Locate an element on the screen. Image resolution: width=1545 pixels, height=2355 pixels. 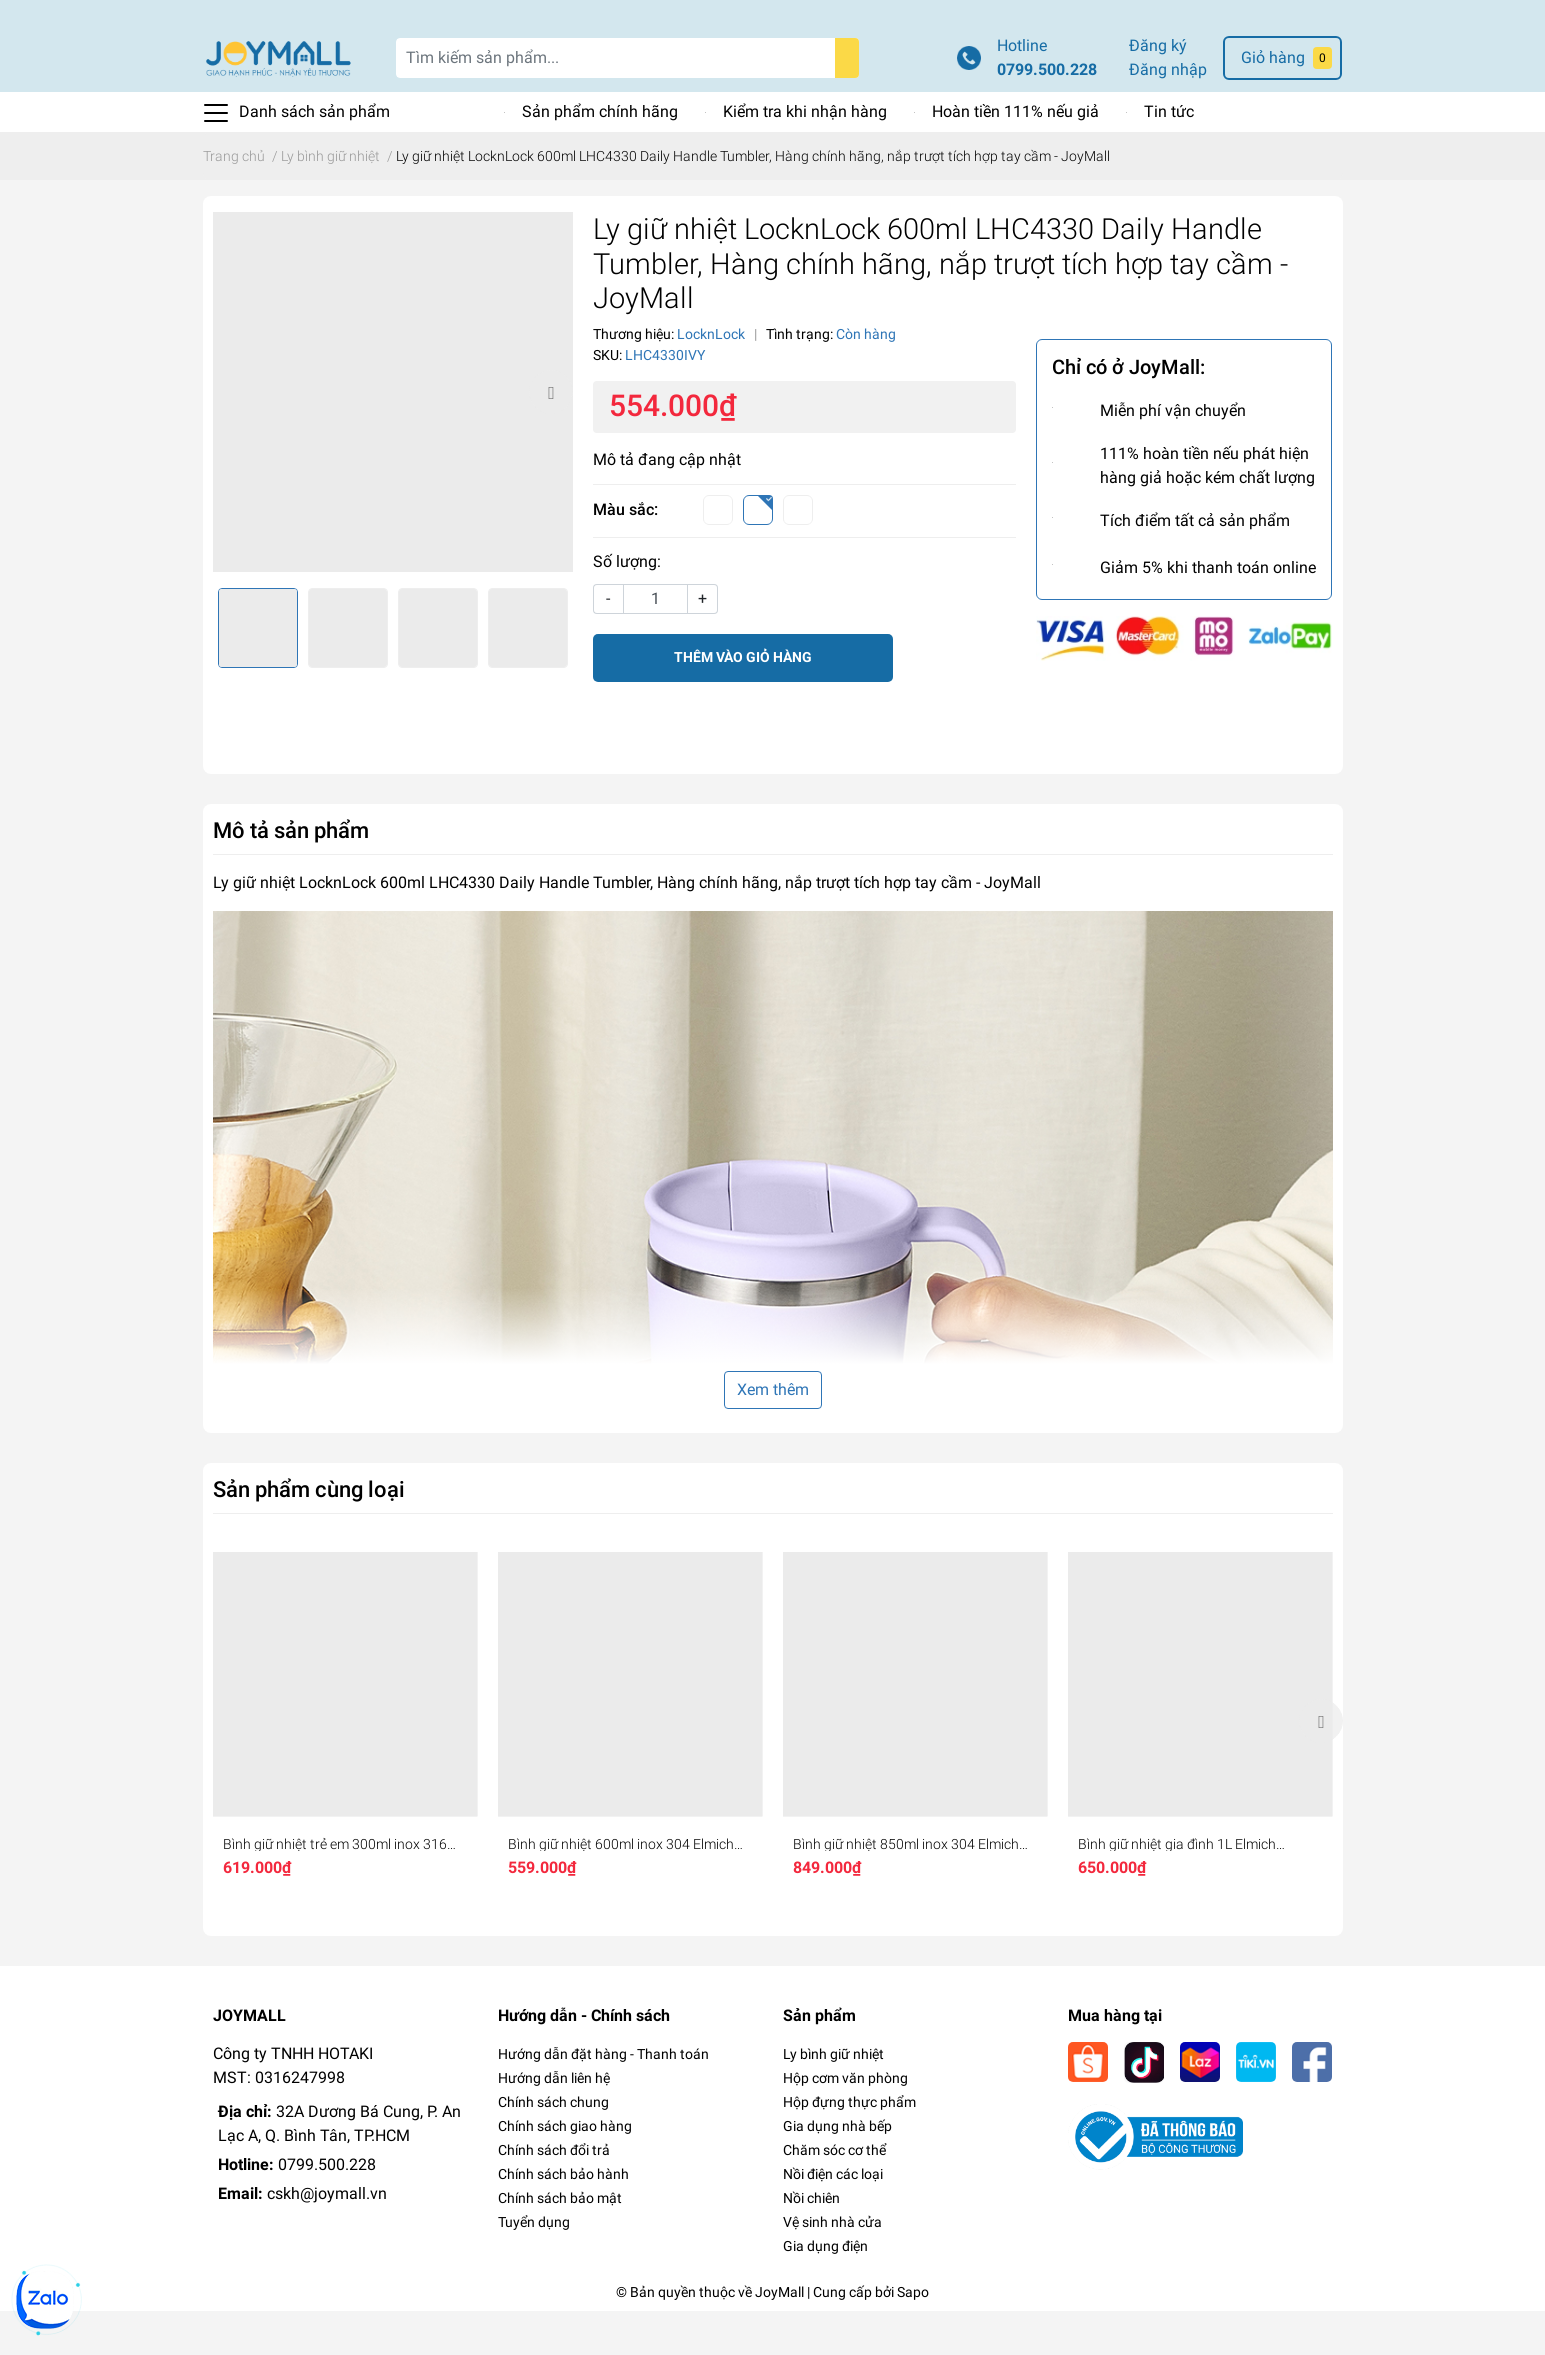
Ly bình giữ nhiệt is located at coordinates (833, 2098).